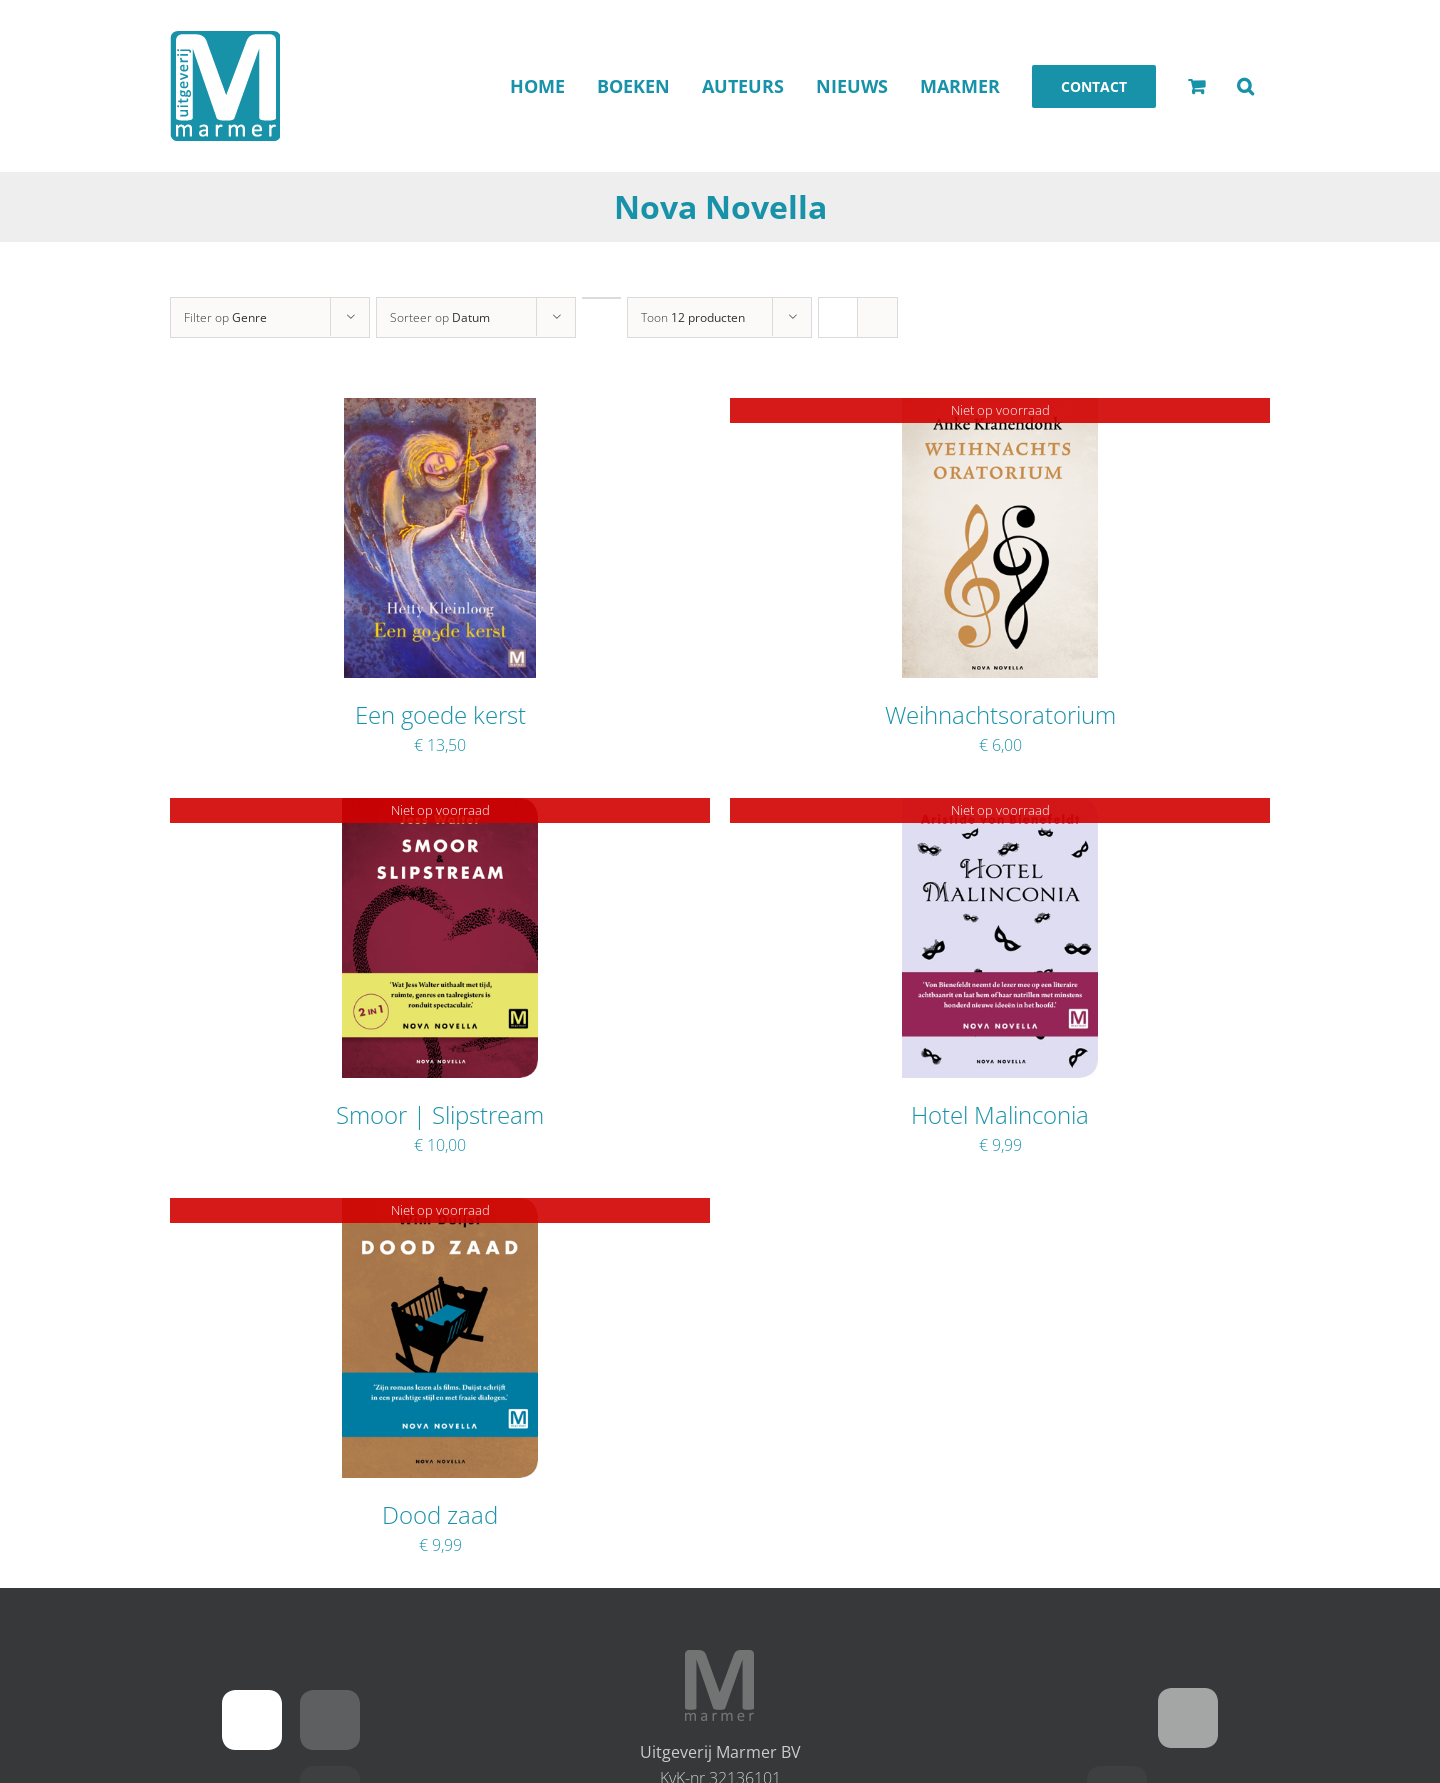 This screenshot has width=1440, height=1783. Describe the element at coordinates (440, 1114) in the screenshot. I see `Smoor | Slipstream` at that location.